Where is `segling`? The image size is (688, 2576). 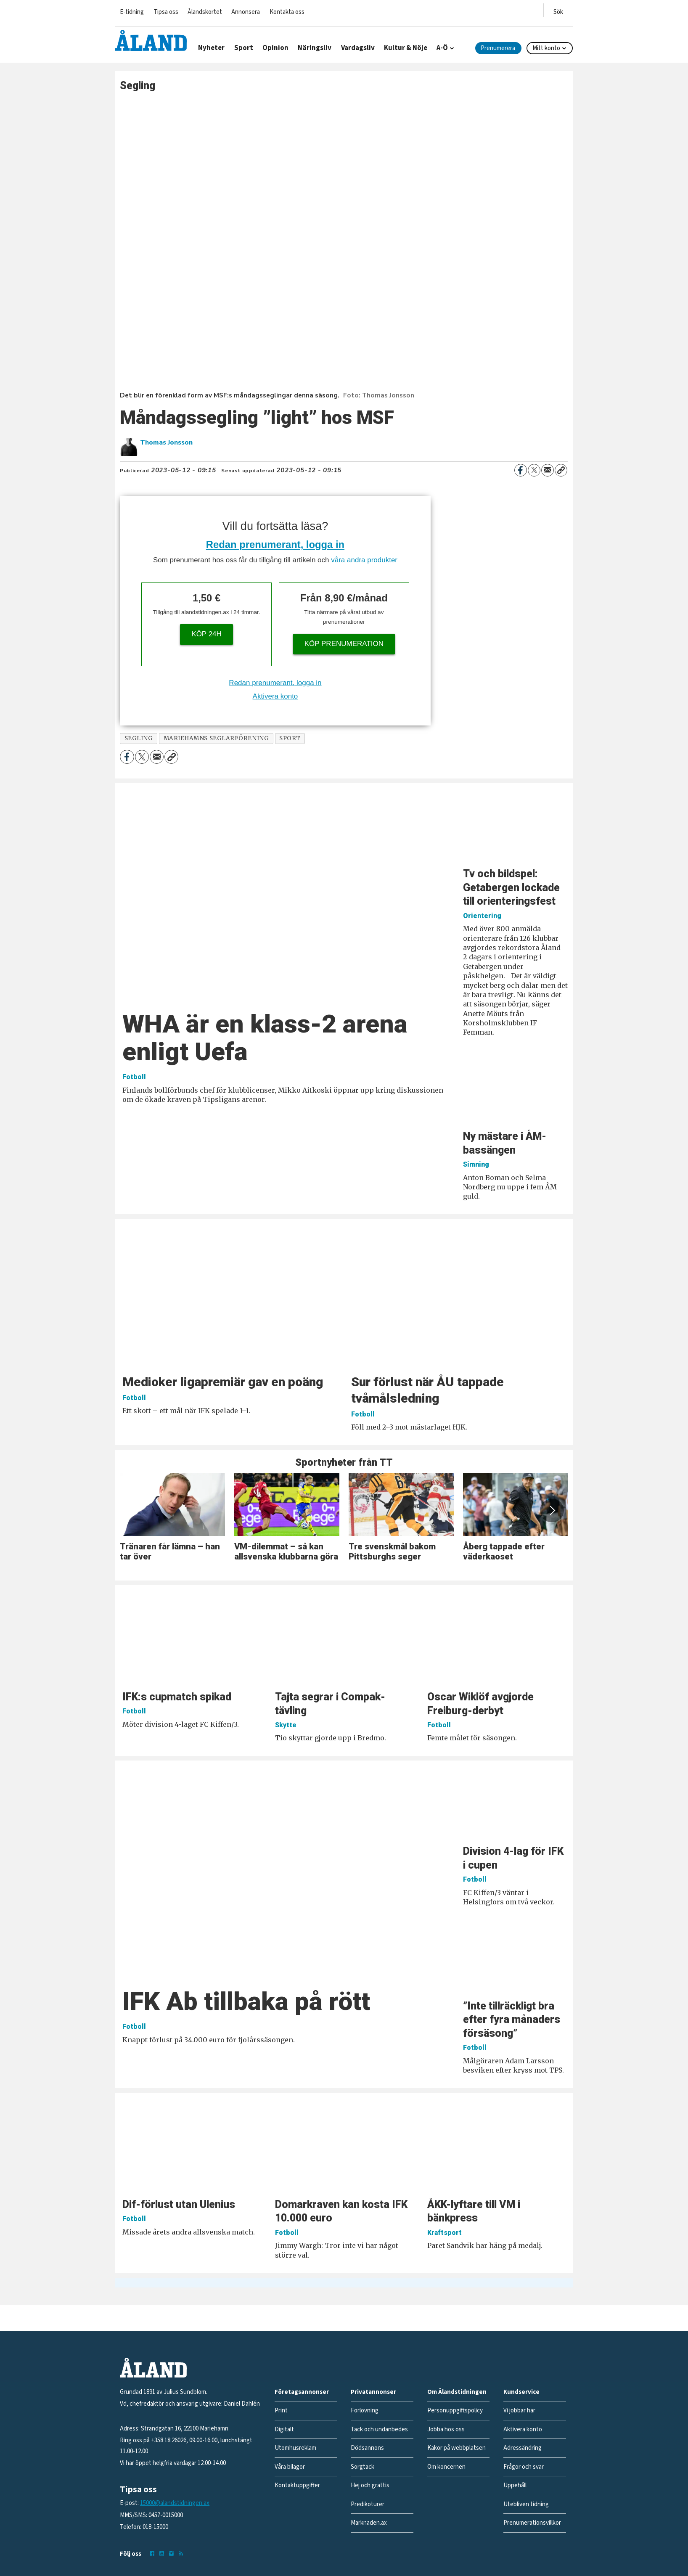 segling is located at coordinates (138, 738).